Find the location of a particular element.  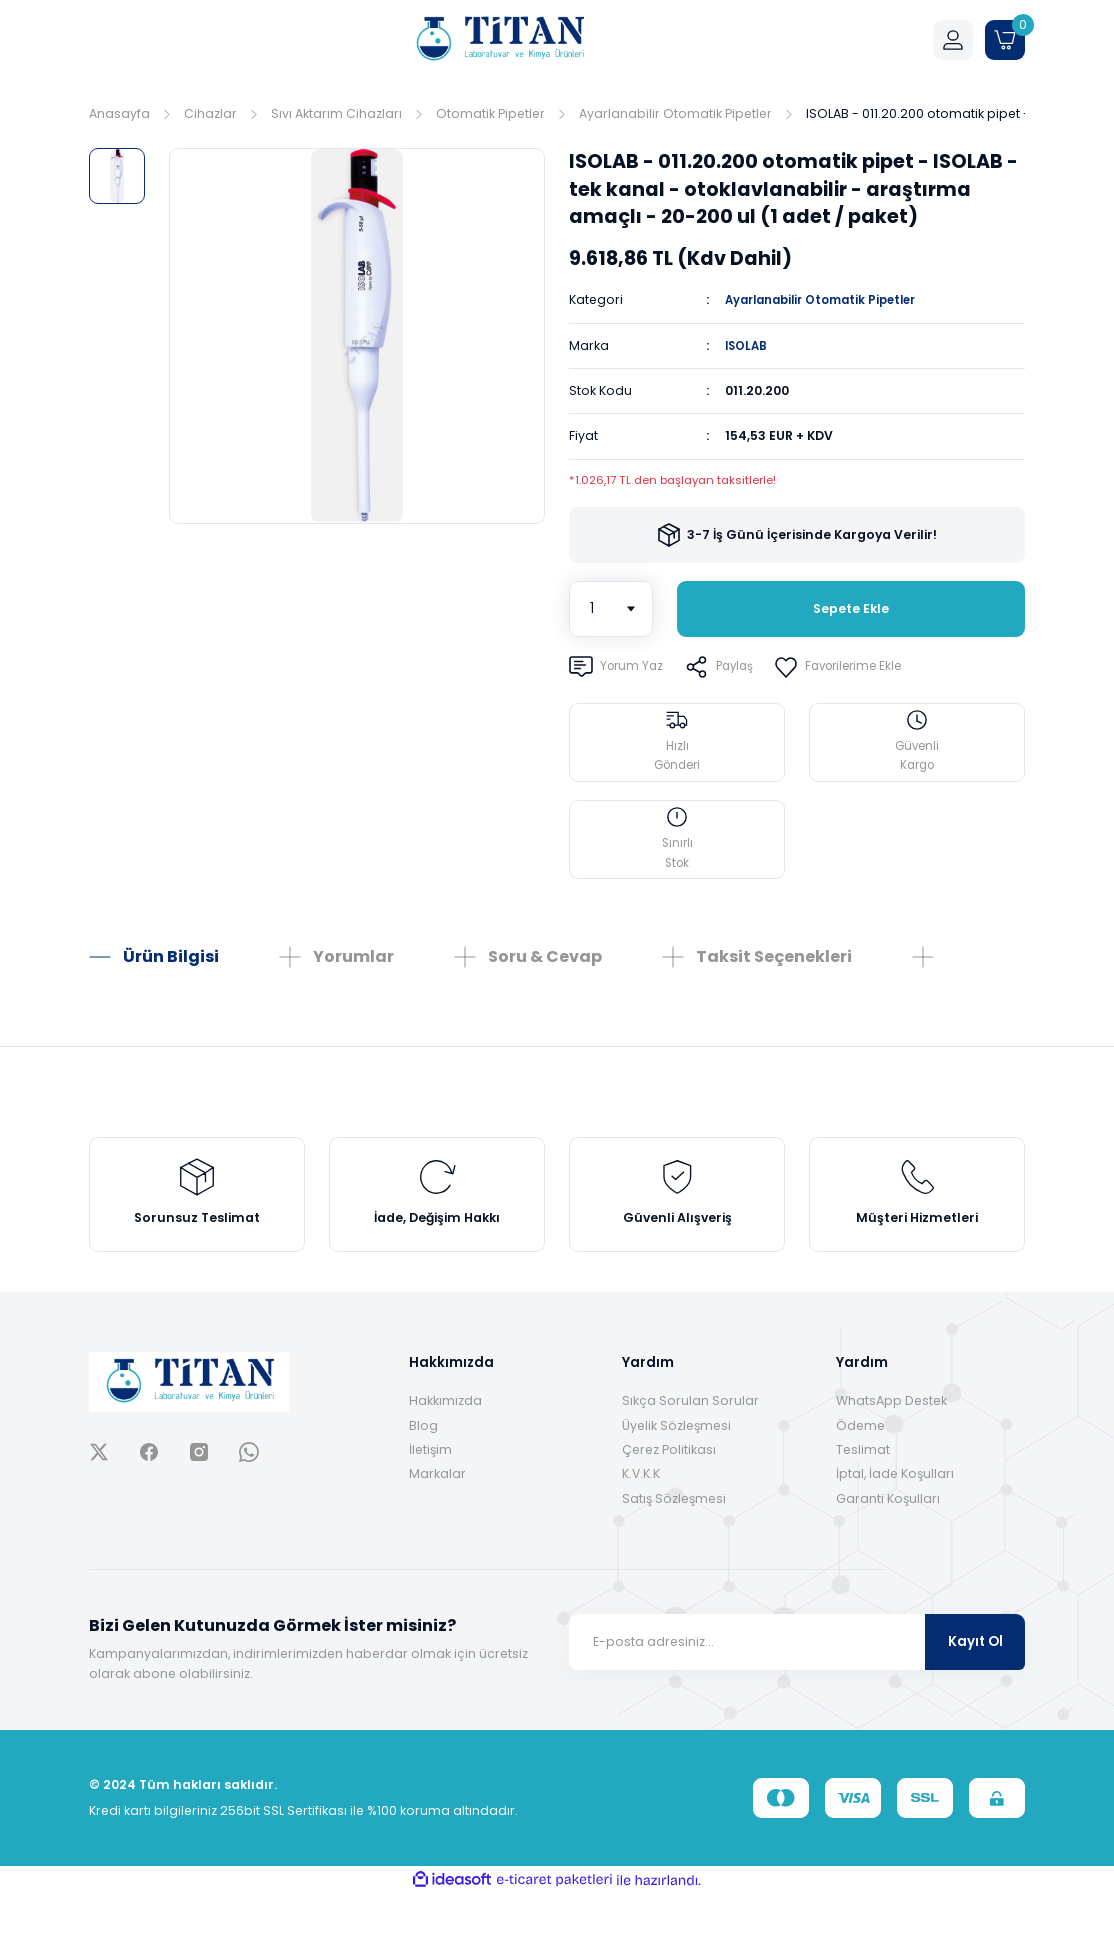

Kayıt Ol [Submit] is located at coordinates (975, 1684).